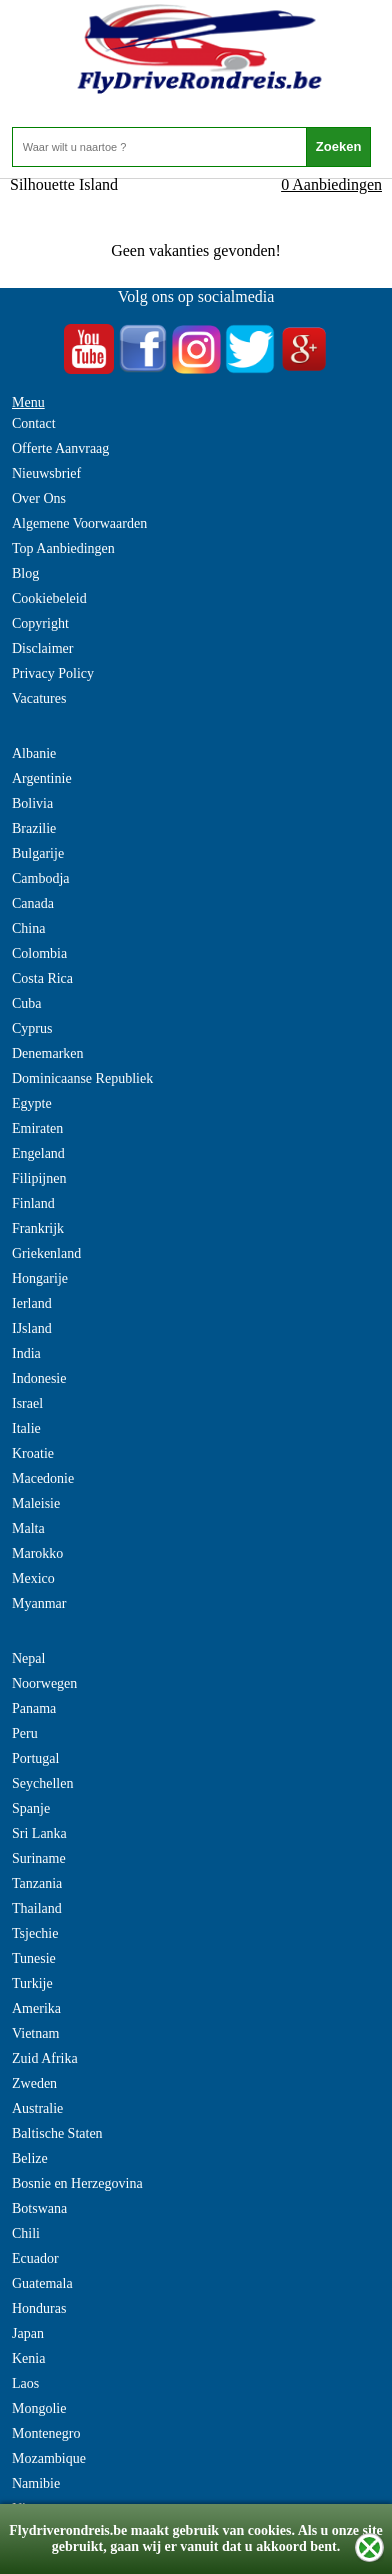 This screenshot has height=2574, width=392. What do you see at coordinates (42, 648) in the screenshot?
I see `Disclaimer` at bounding box center [42, 648].